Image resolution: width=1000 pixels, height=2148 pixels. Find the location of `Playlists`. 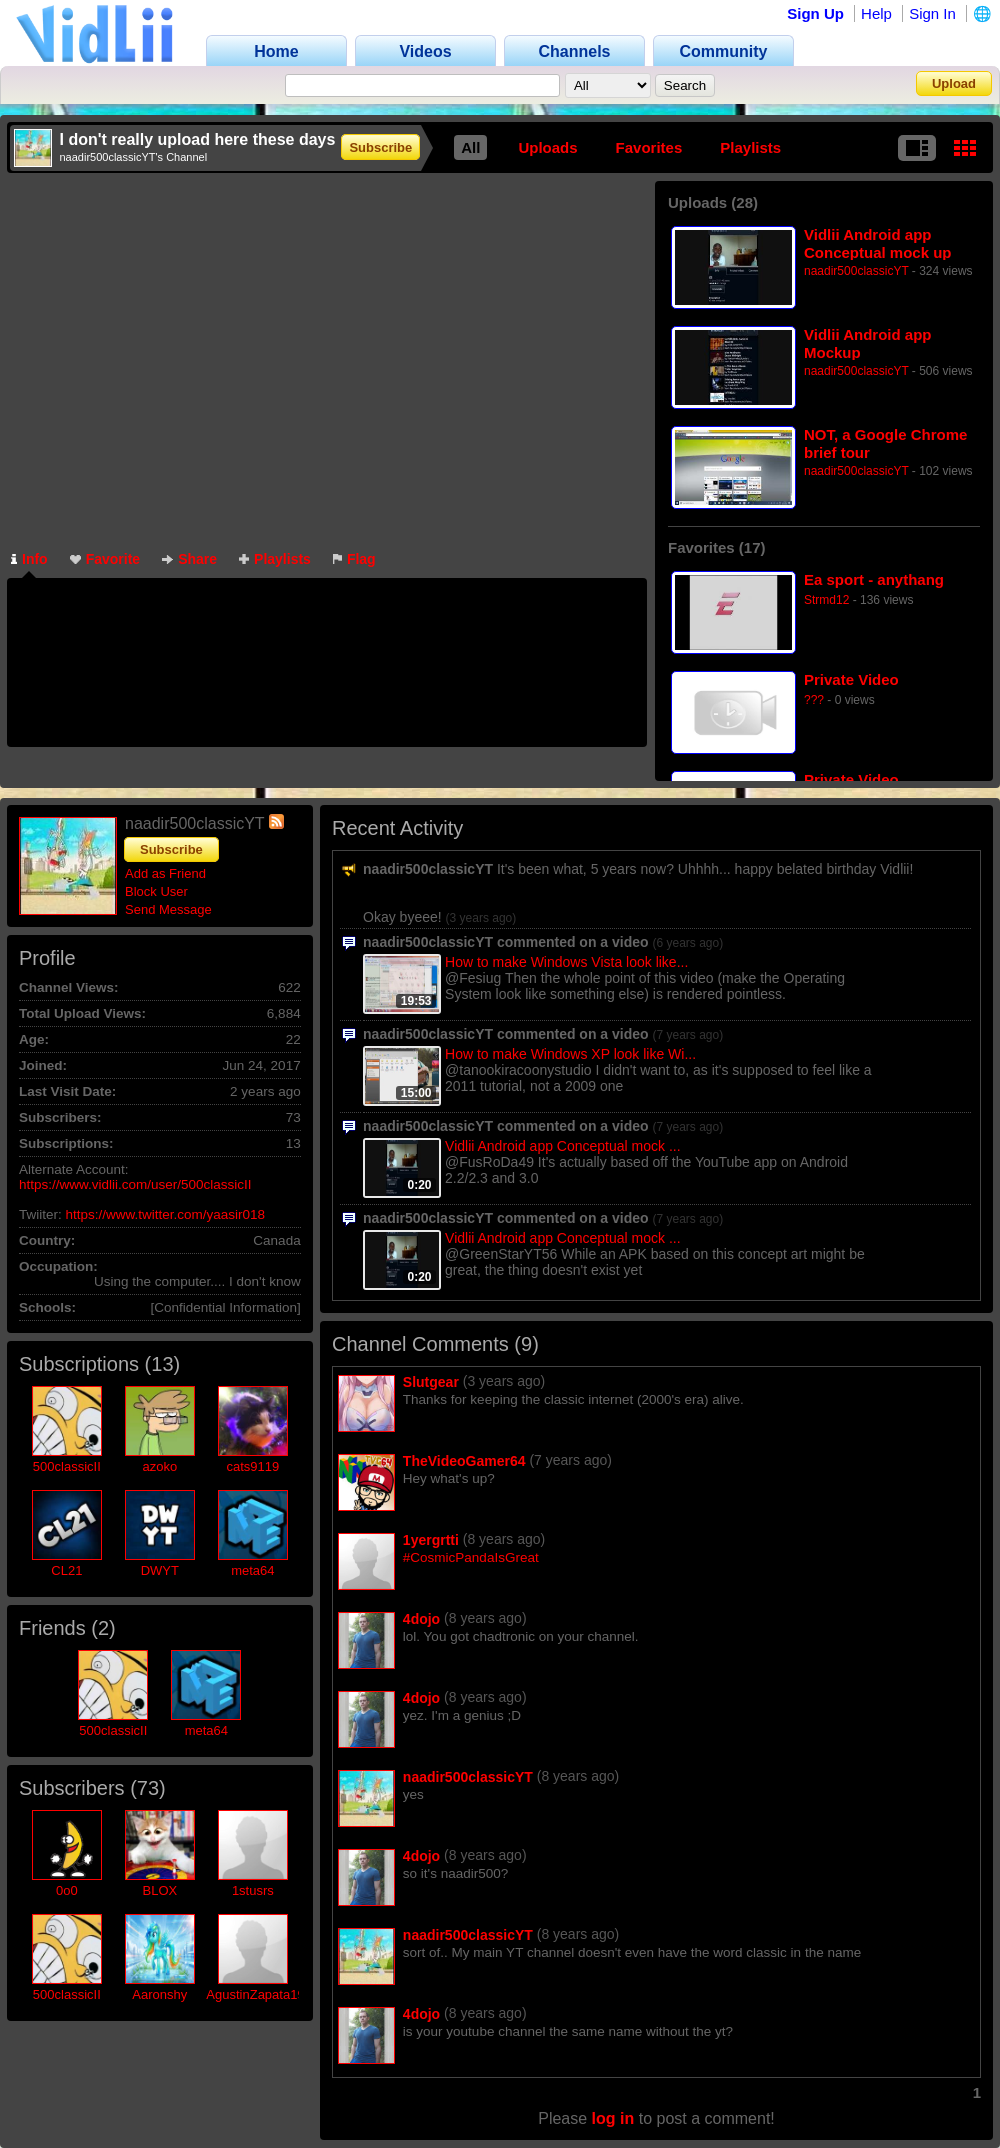

Playlists is located at coordinates (750, 147).